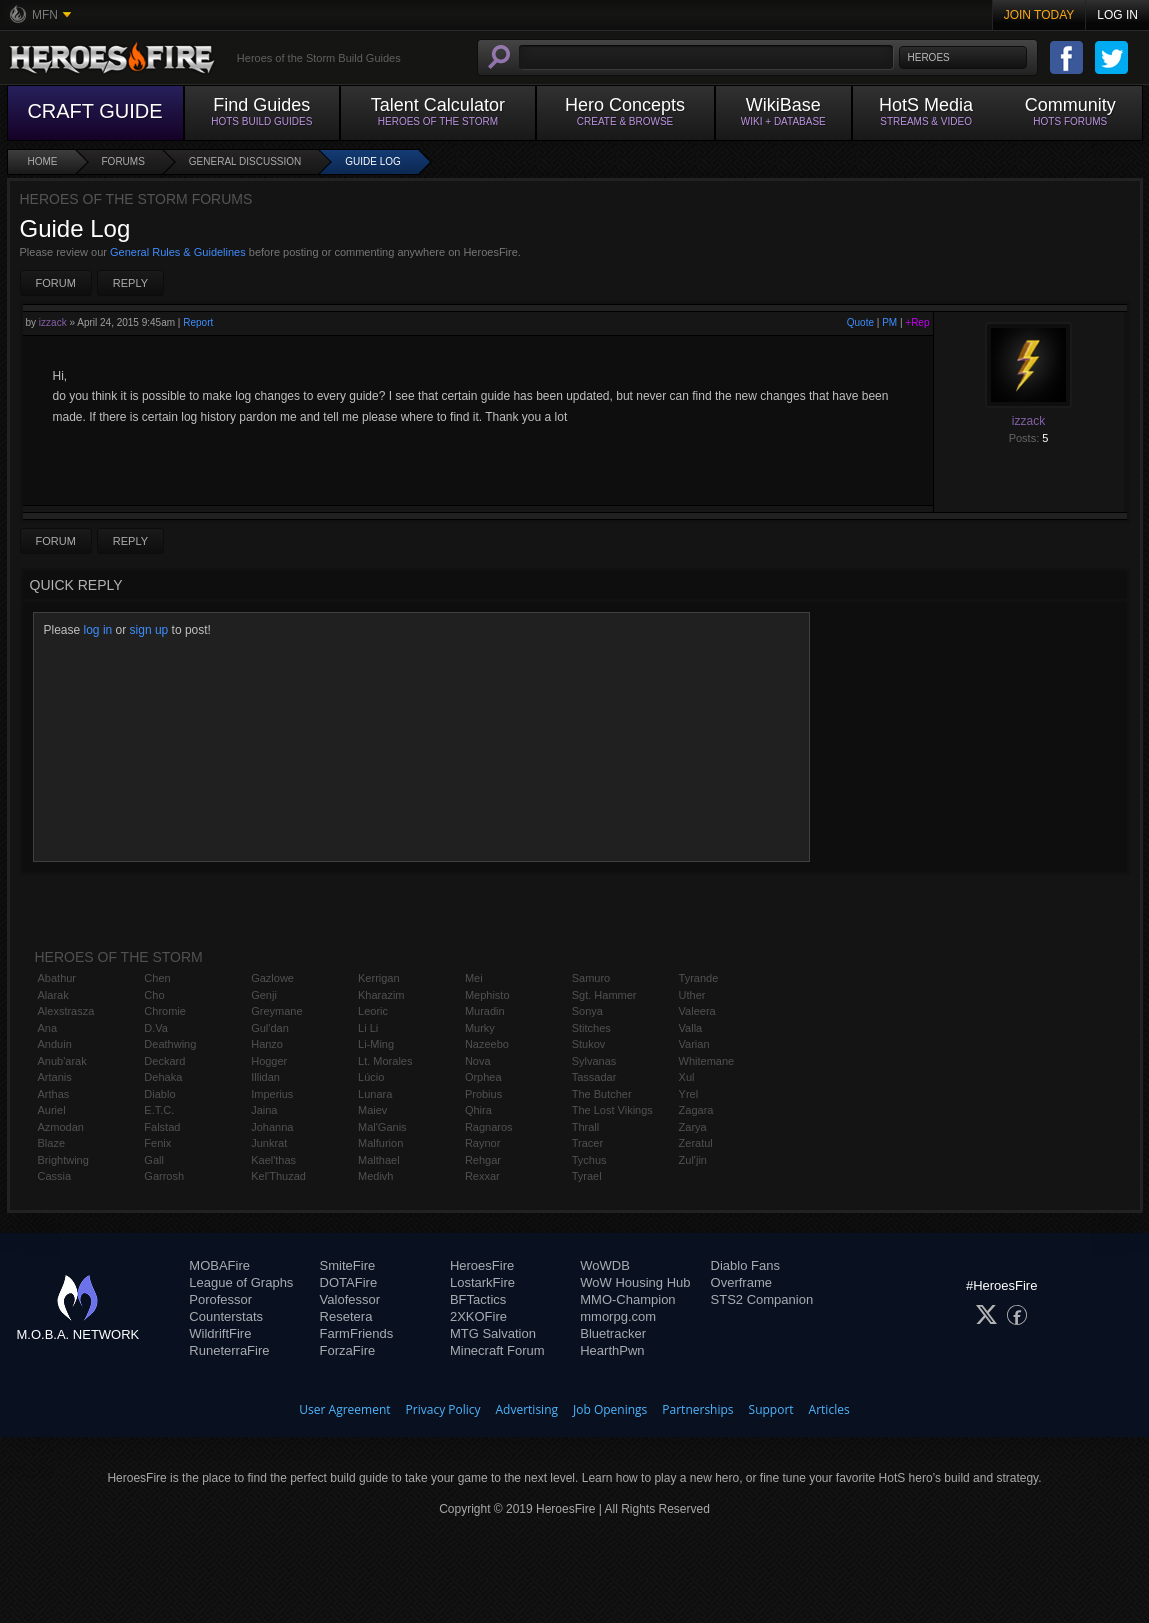 The image size is (1149, 1623). I want to click on Medivh, so click(375, 1176).